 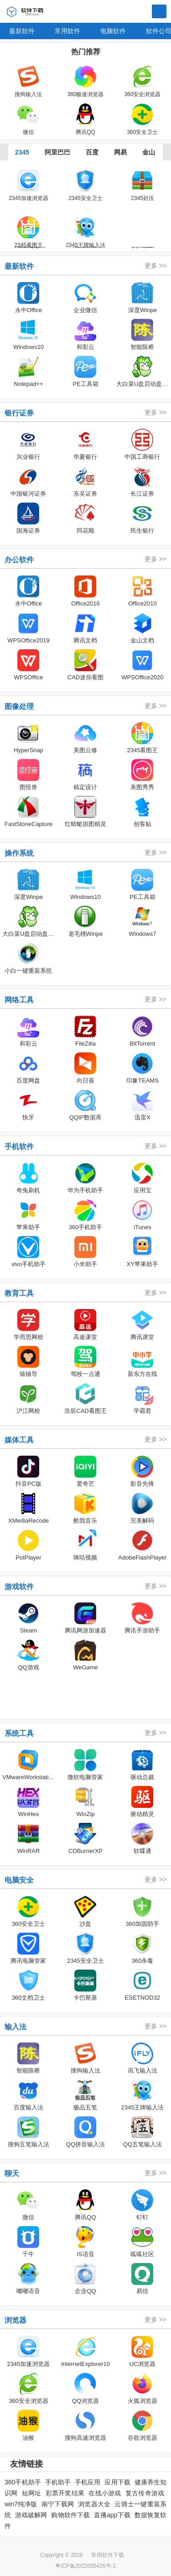 I want to click on 2345, so click(x=22, y=152).